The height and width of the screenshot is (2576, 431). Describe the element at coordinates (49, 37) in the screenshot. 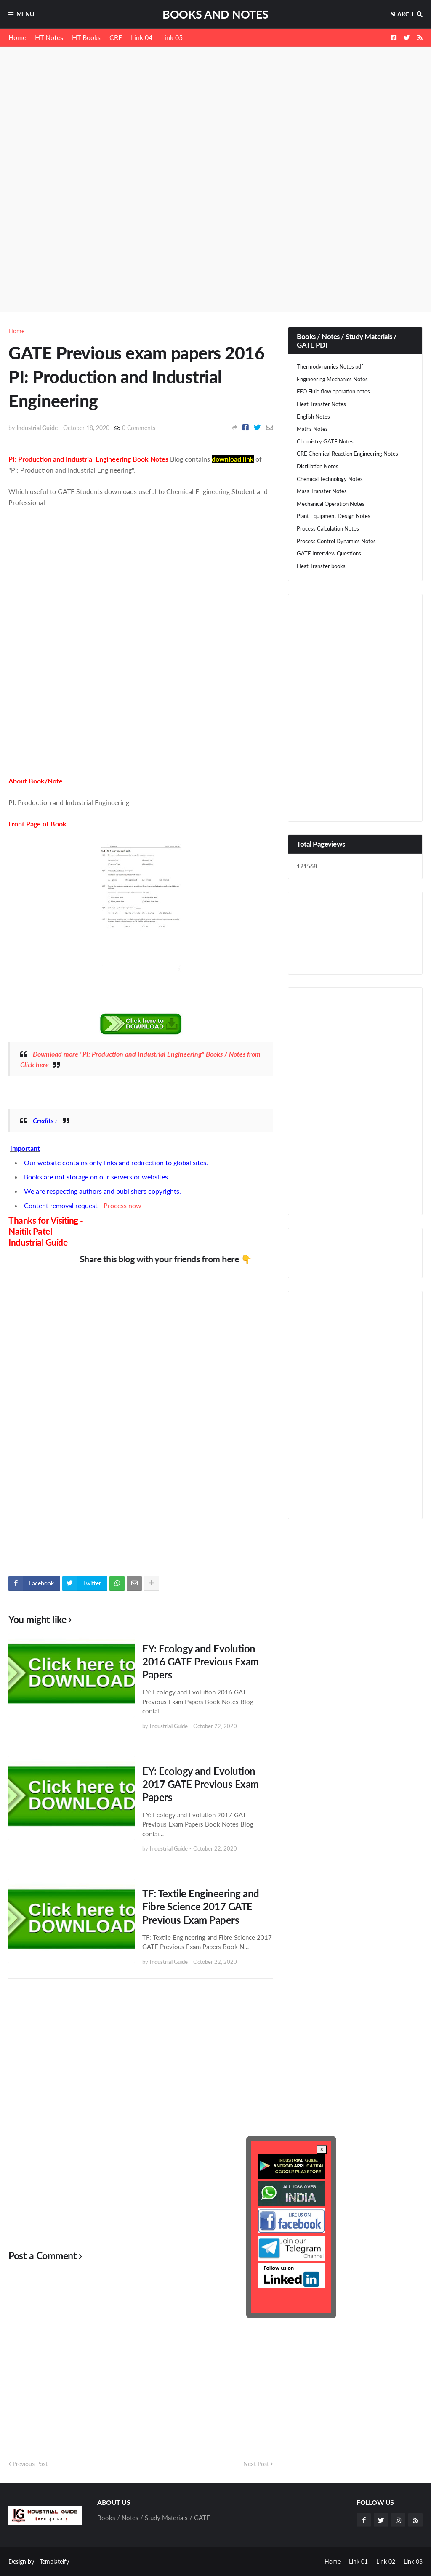

I see `HT Notes` at that location.